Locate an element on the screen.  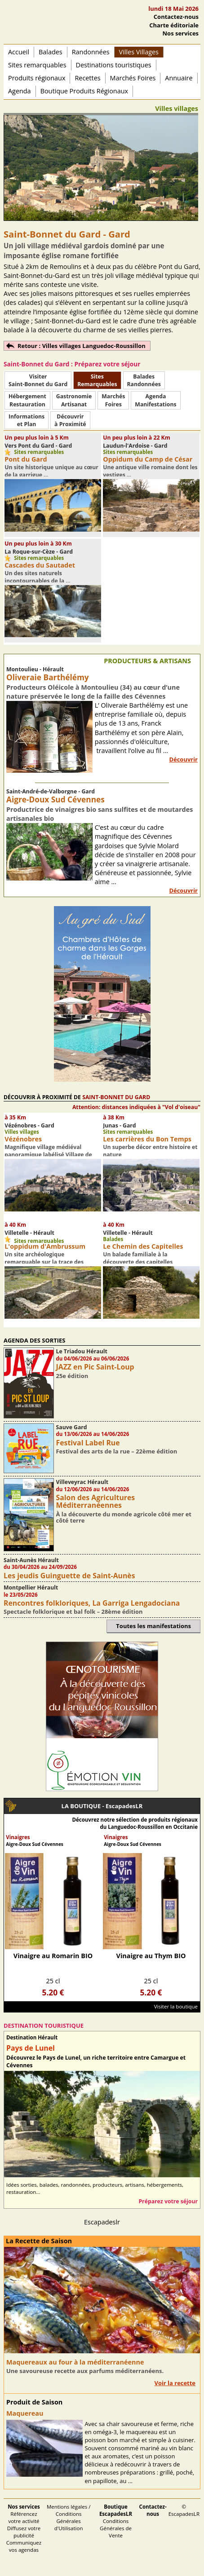
Pont du Gard is located at coordinates (25, 459).